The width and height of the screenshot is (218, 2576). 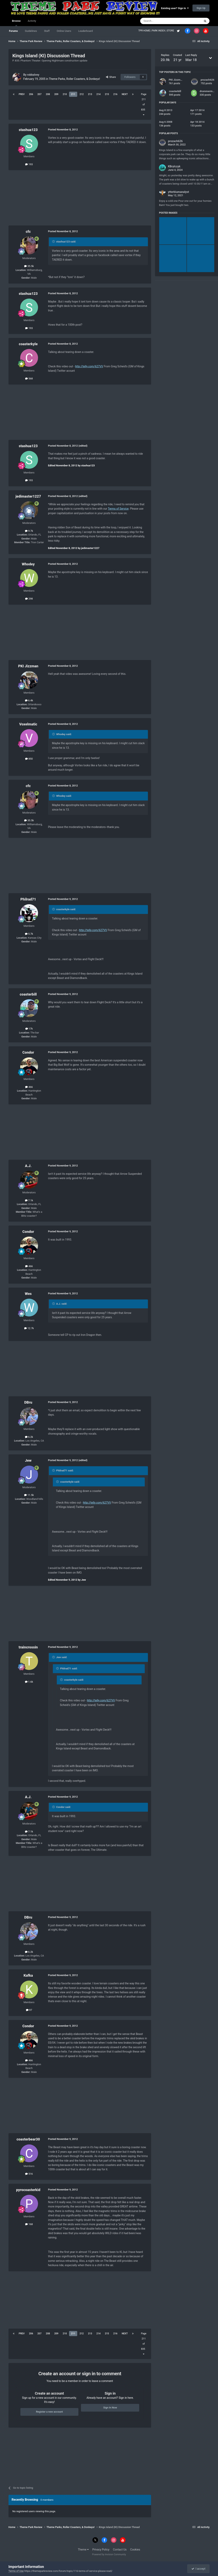 What do you see at coordinates (125, 94) in the screenshot?
I see `Next` at bounding box center [125, 94].